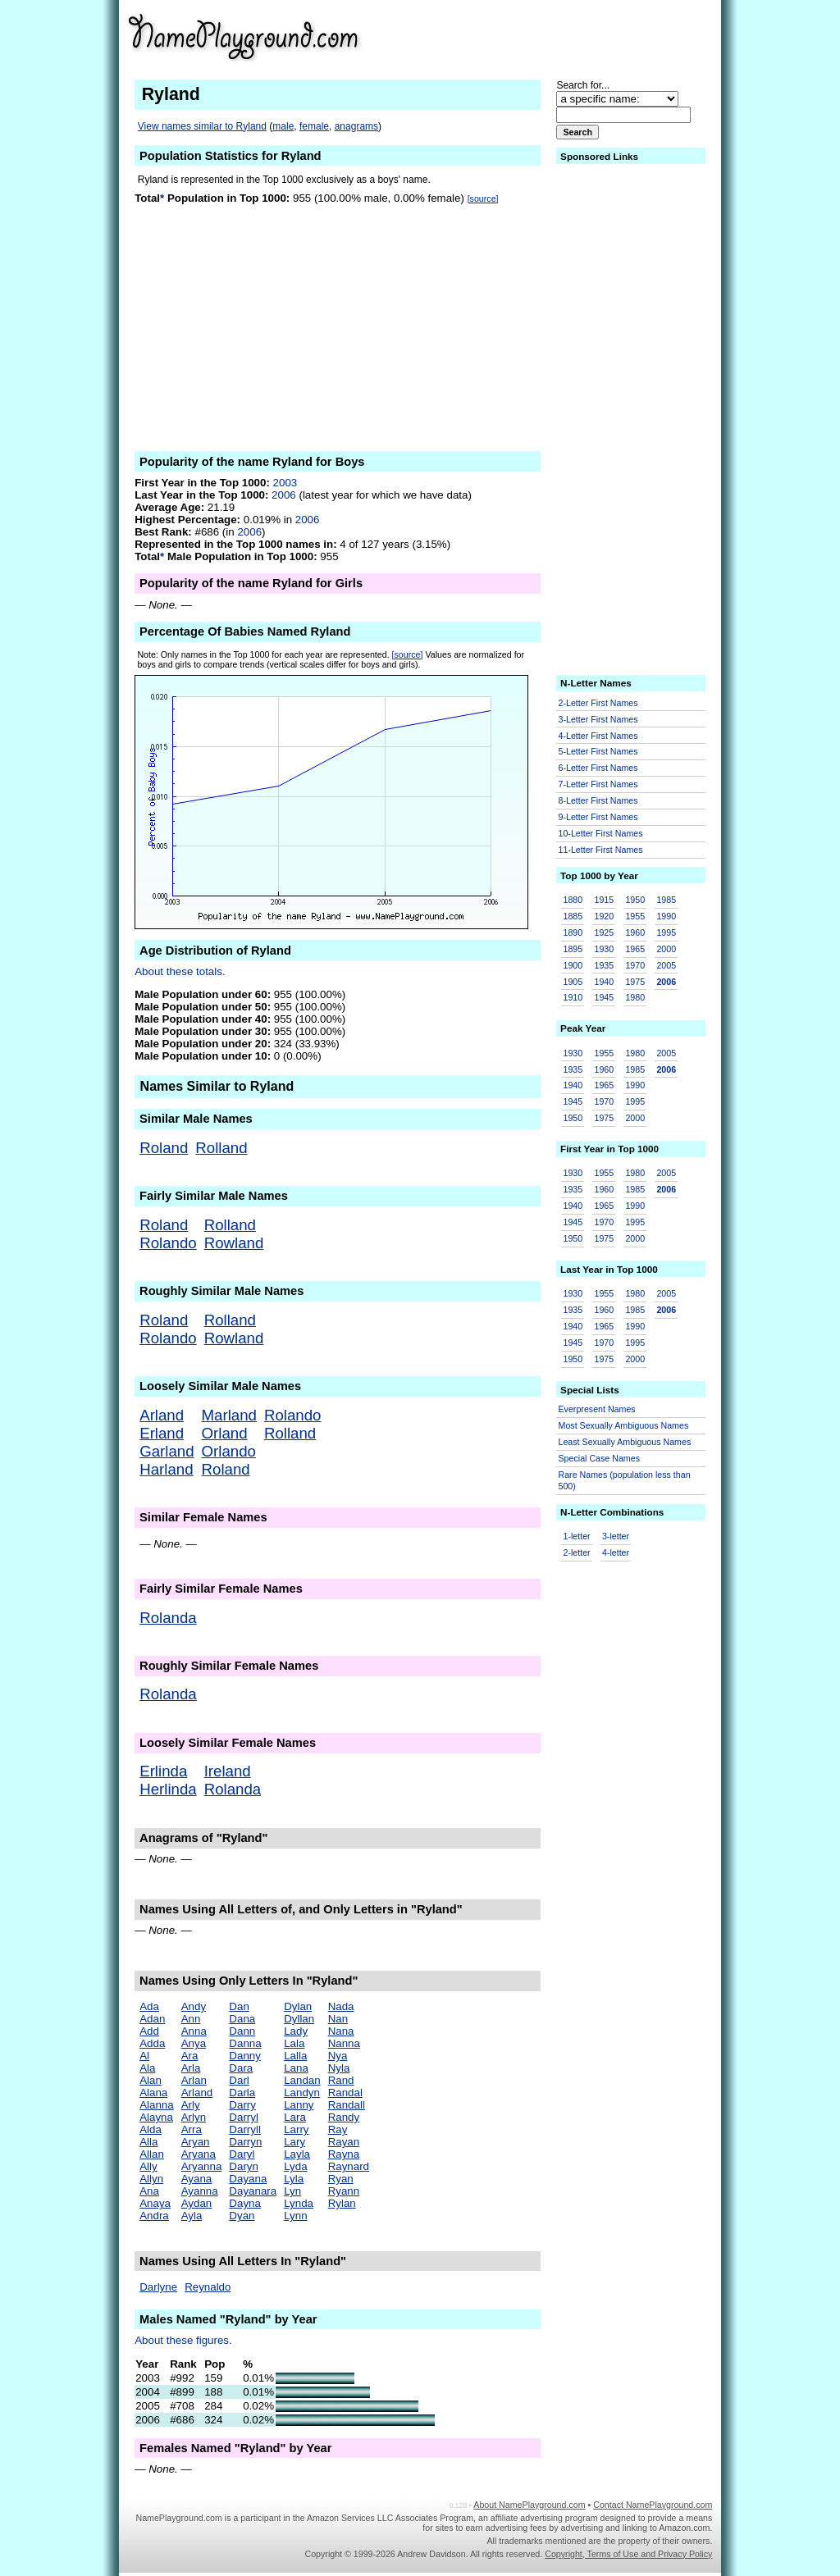  Describe the element at coordinates (151, 2154) in the screenshot. I see `Allan` at that location.